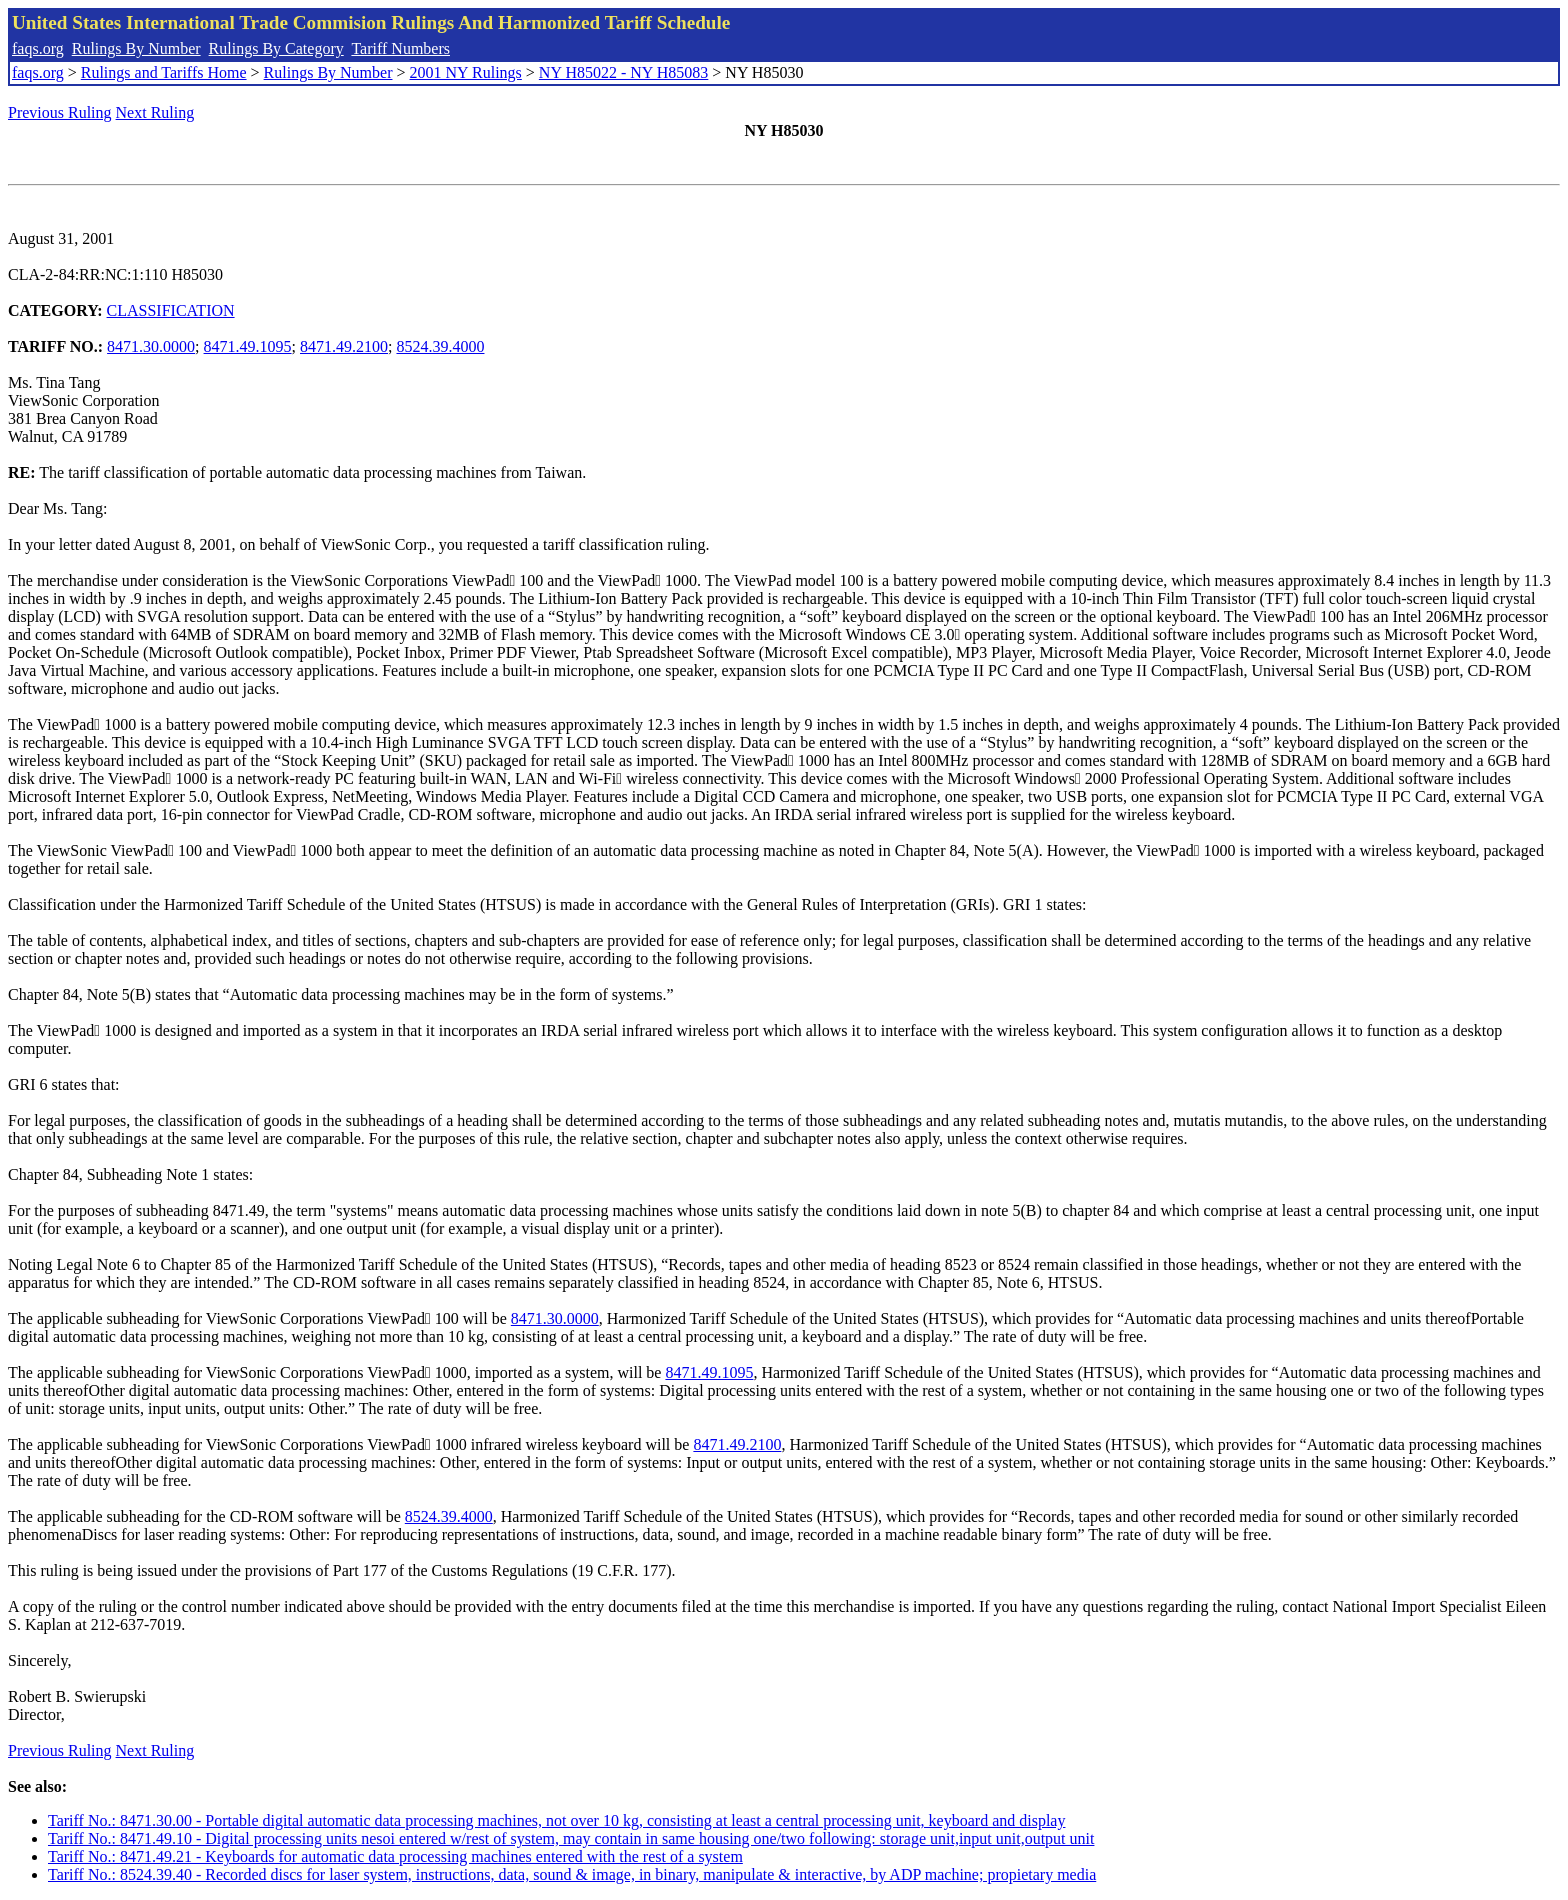 The height and width of the screenshot is (1900, 1568). Describe the element at coordinates (155, 112) in the screenshot. I see `Next Ruling` at that location.